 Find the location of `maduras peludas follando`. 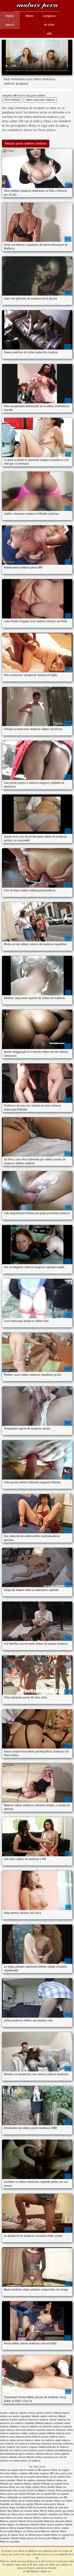

maduras peludas follando is located at coordinates (42, 2433).